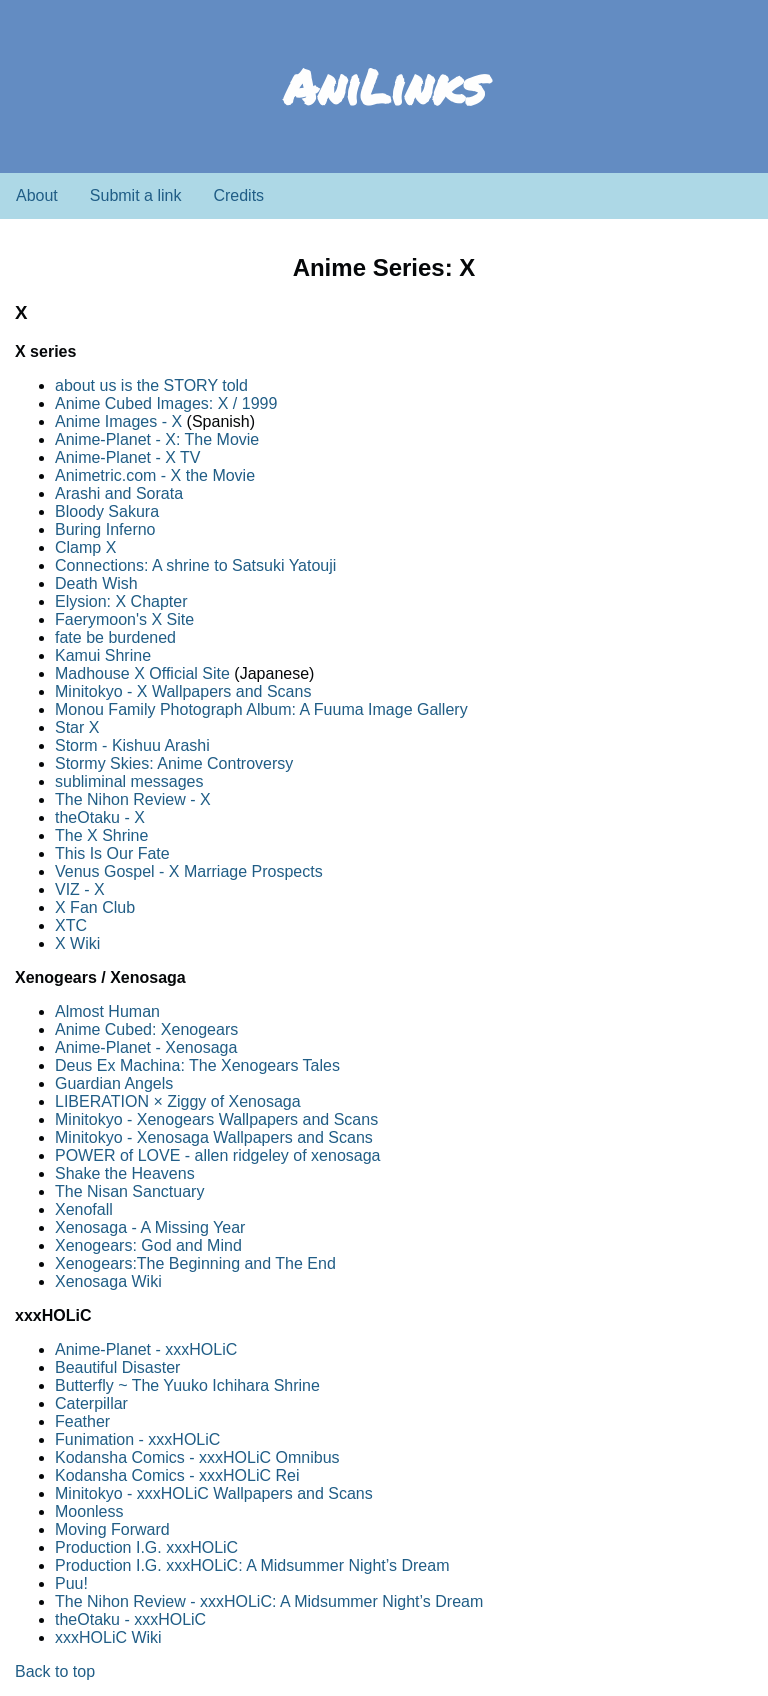 The image size is (768, 1696). Describe the element at coordinates (96, 583) in the screenshot. I see `Death Wish` at that location.